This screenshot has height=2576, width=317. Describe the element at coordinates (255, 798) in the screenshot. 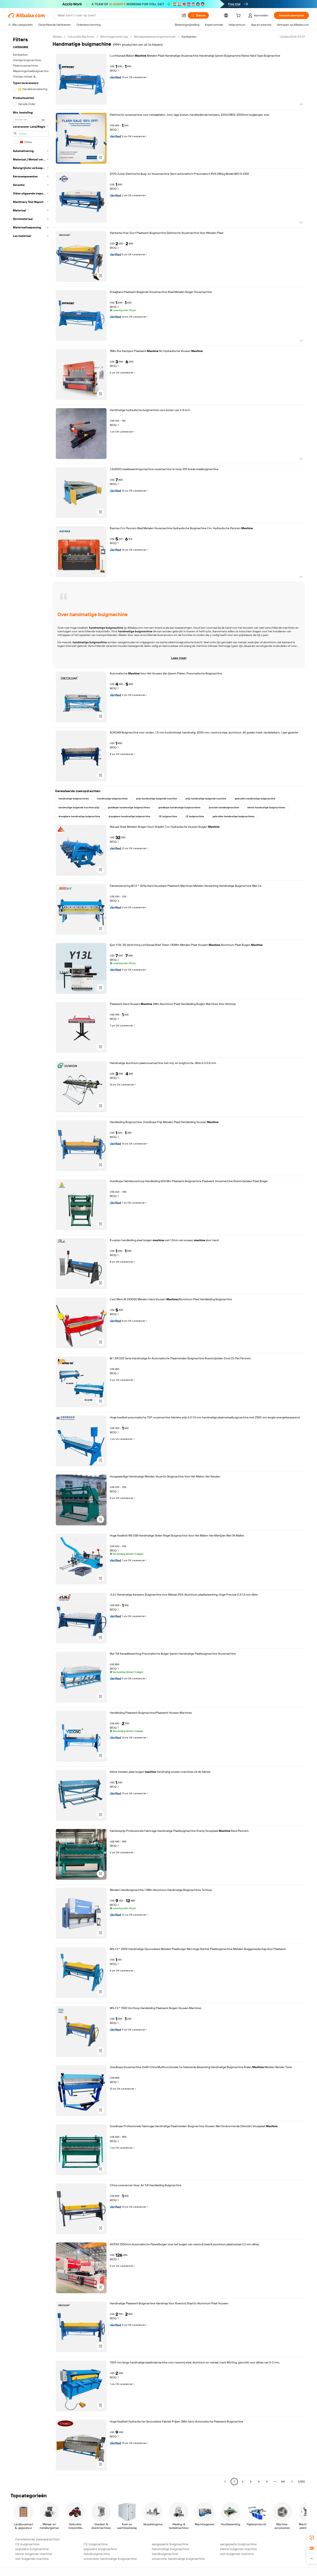

I see `gebruikte handmatige buigmachine` at that location.